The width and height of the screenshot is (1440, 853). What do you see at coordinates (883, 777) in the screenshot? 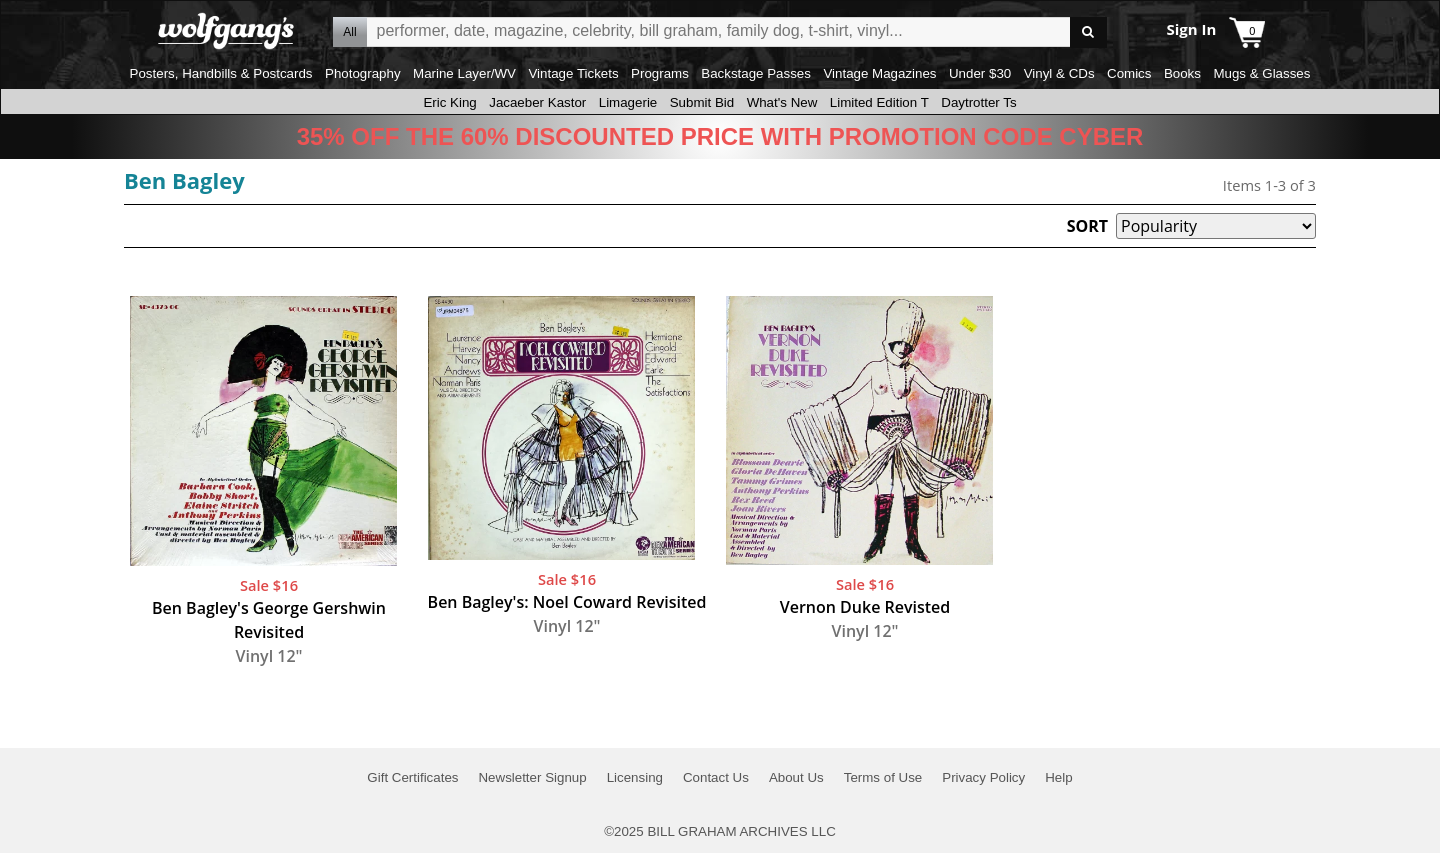
I see `Terms of Use` at bounding box center [883, 777].